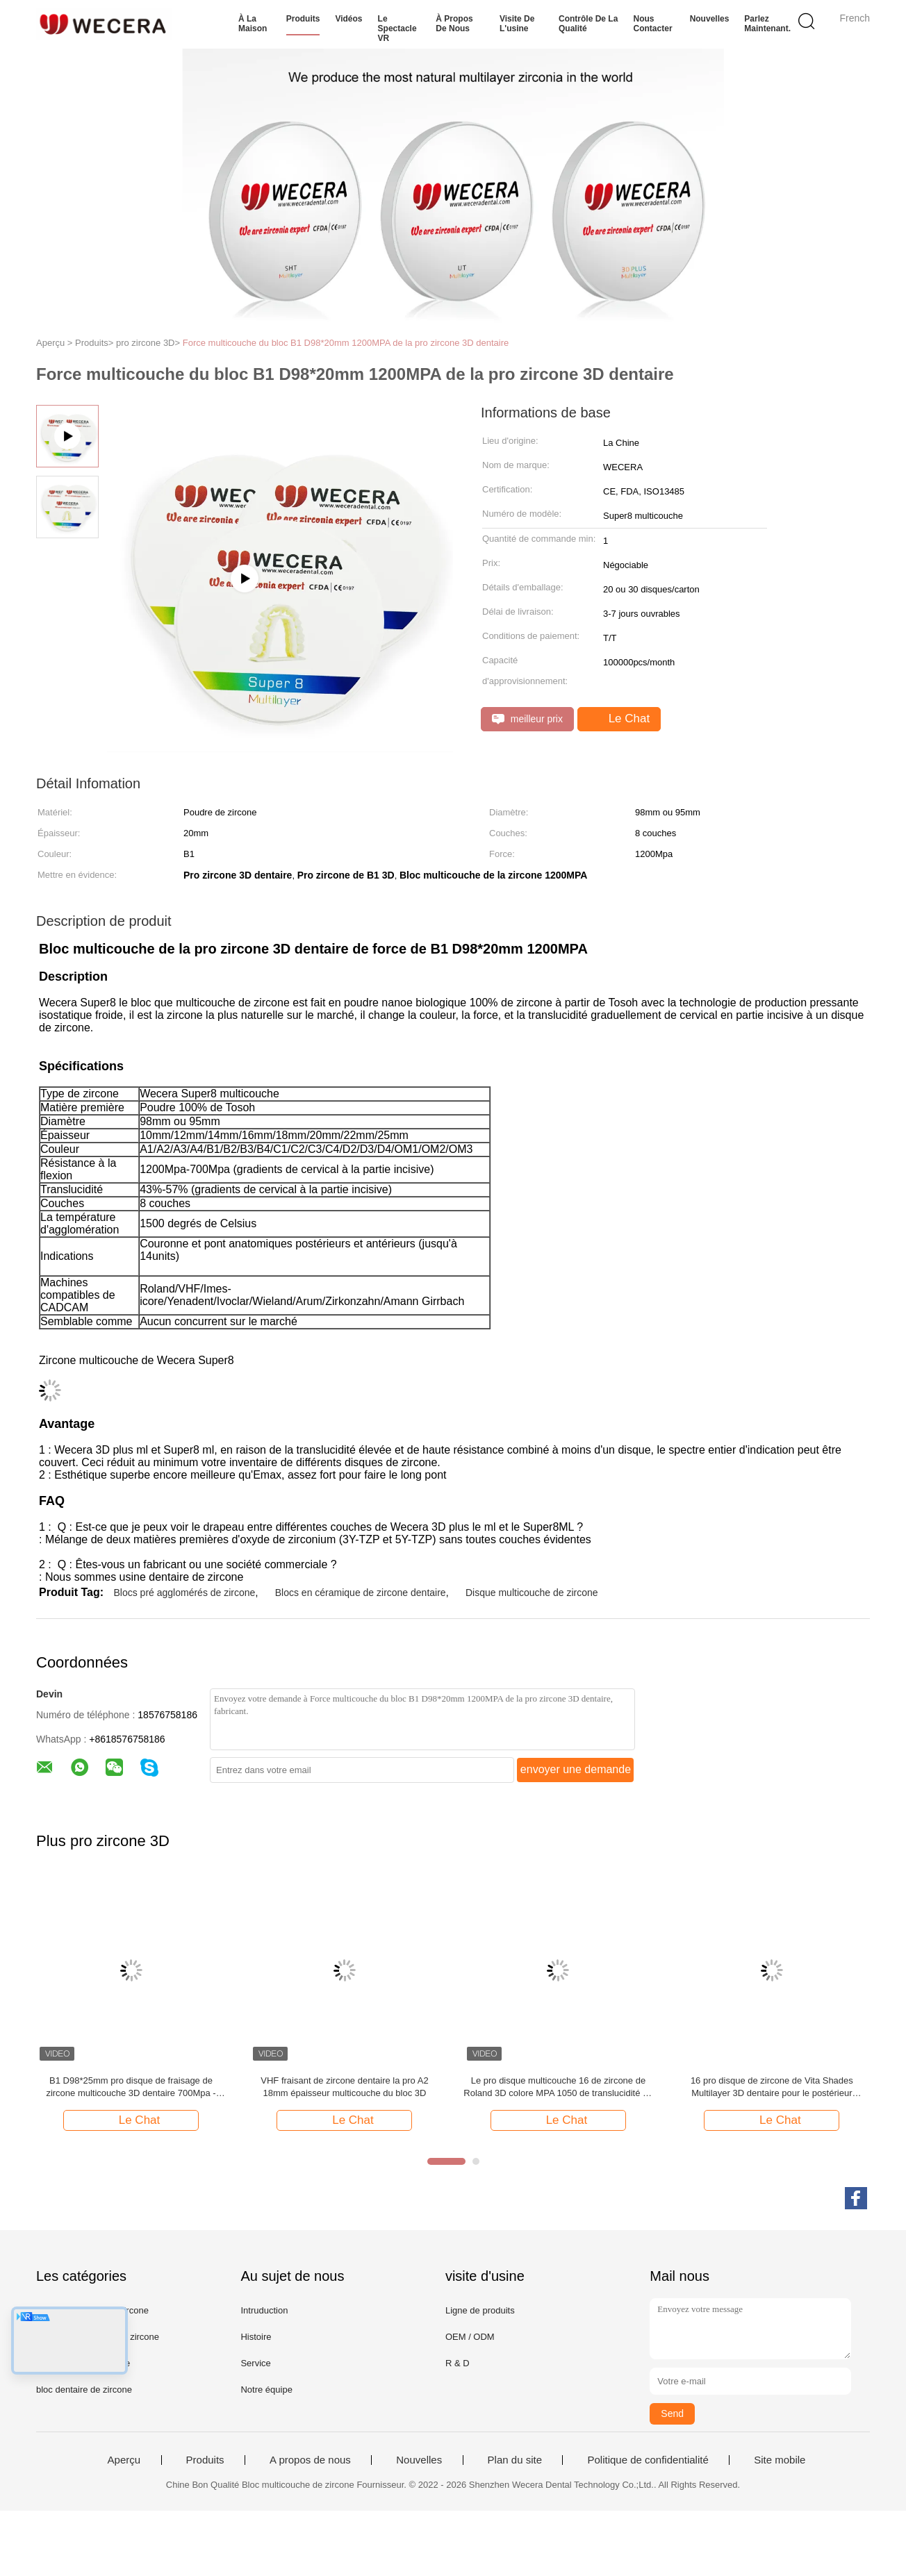  What do you see at coordinates (130, 2087) in the screenshot?
I see `B1 D98*25mm pro disque de fraisage de zircone multicouche 3D dentaire 700Mpa - 1200Mpa` at bounding box center [130, 2087].